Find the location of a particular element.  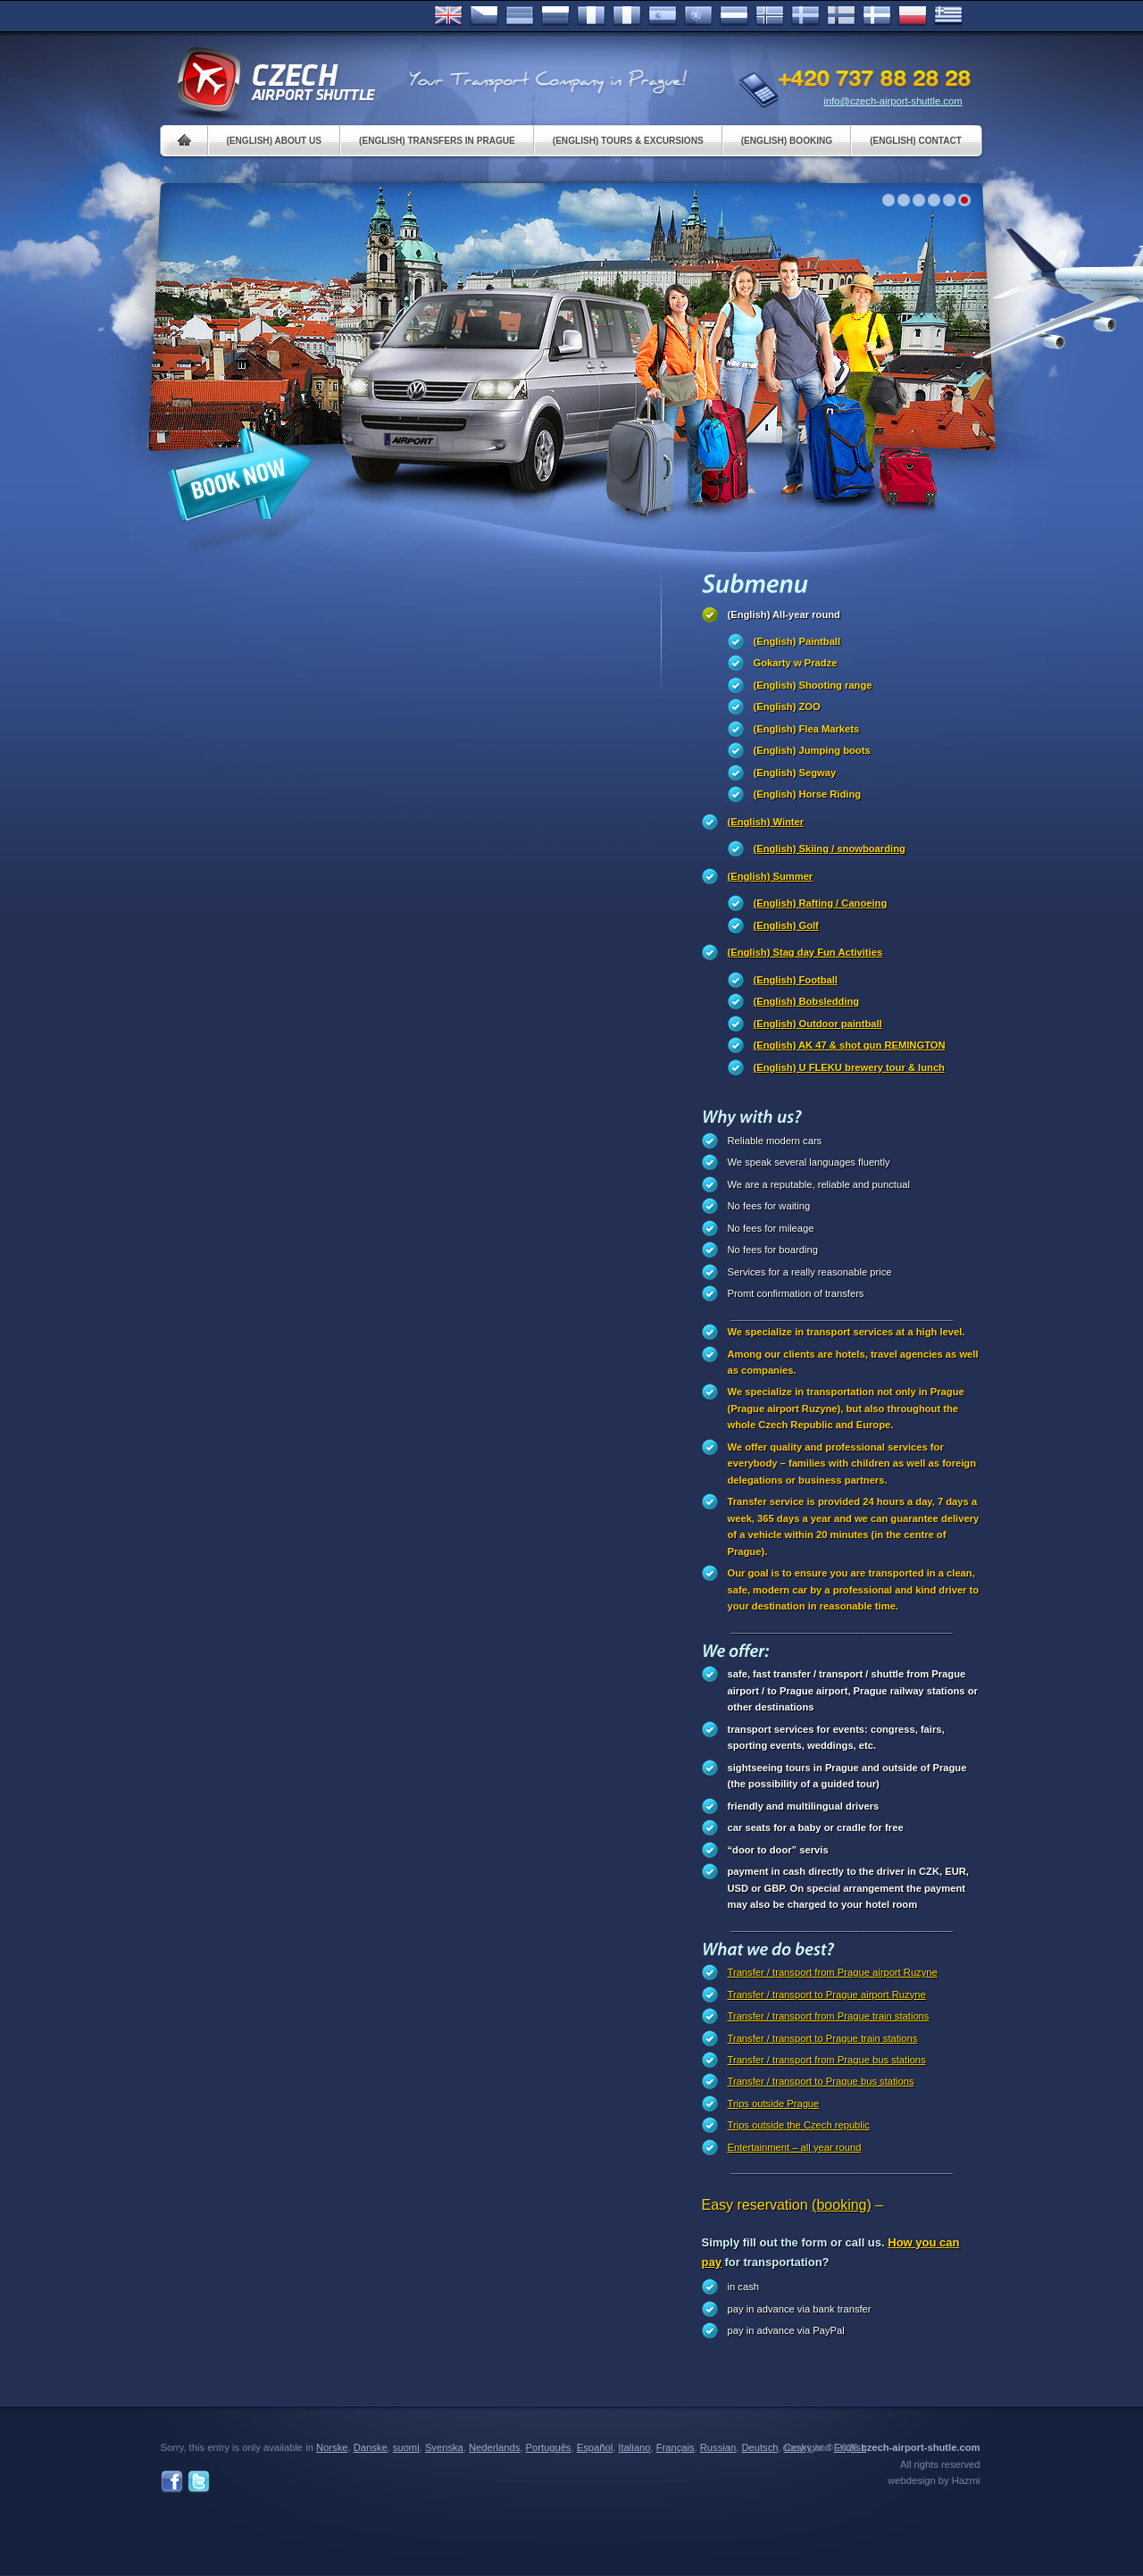

(English) Jumping boots is located at coordinates (812, 750).